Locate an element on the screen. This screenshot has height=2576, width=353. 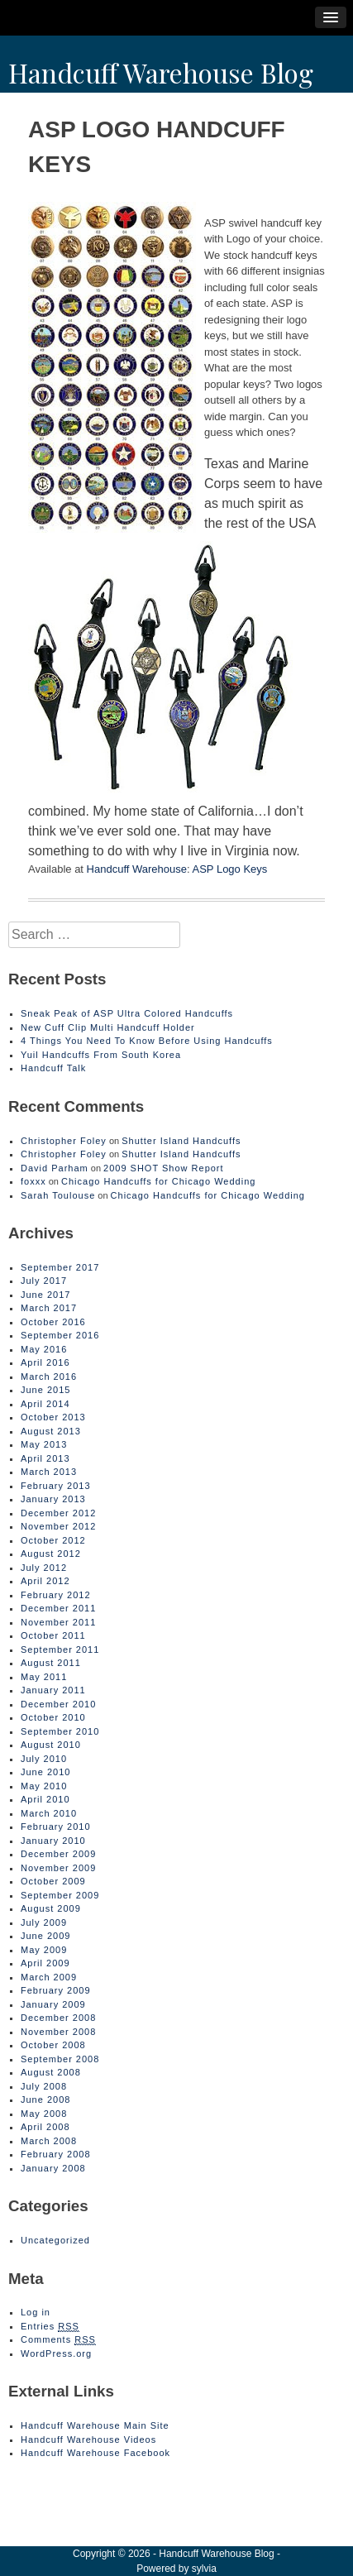
Sneak Peak of ASP Ultra Colored Handcuffs is located at coordinates (127, 1013).